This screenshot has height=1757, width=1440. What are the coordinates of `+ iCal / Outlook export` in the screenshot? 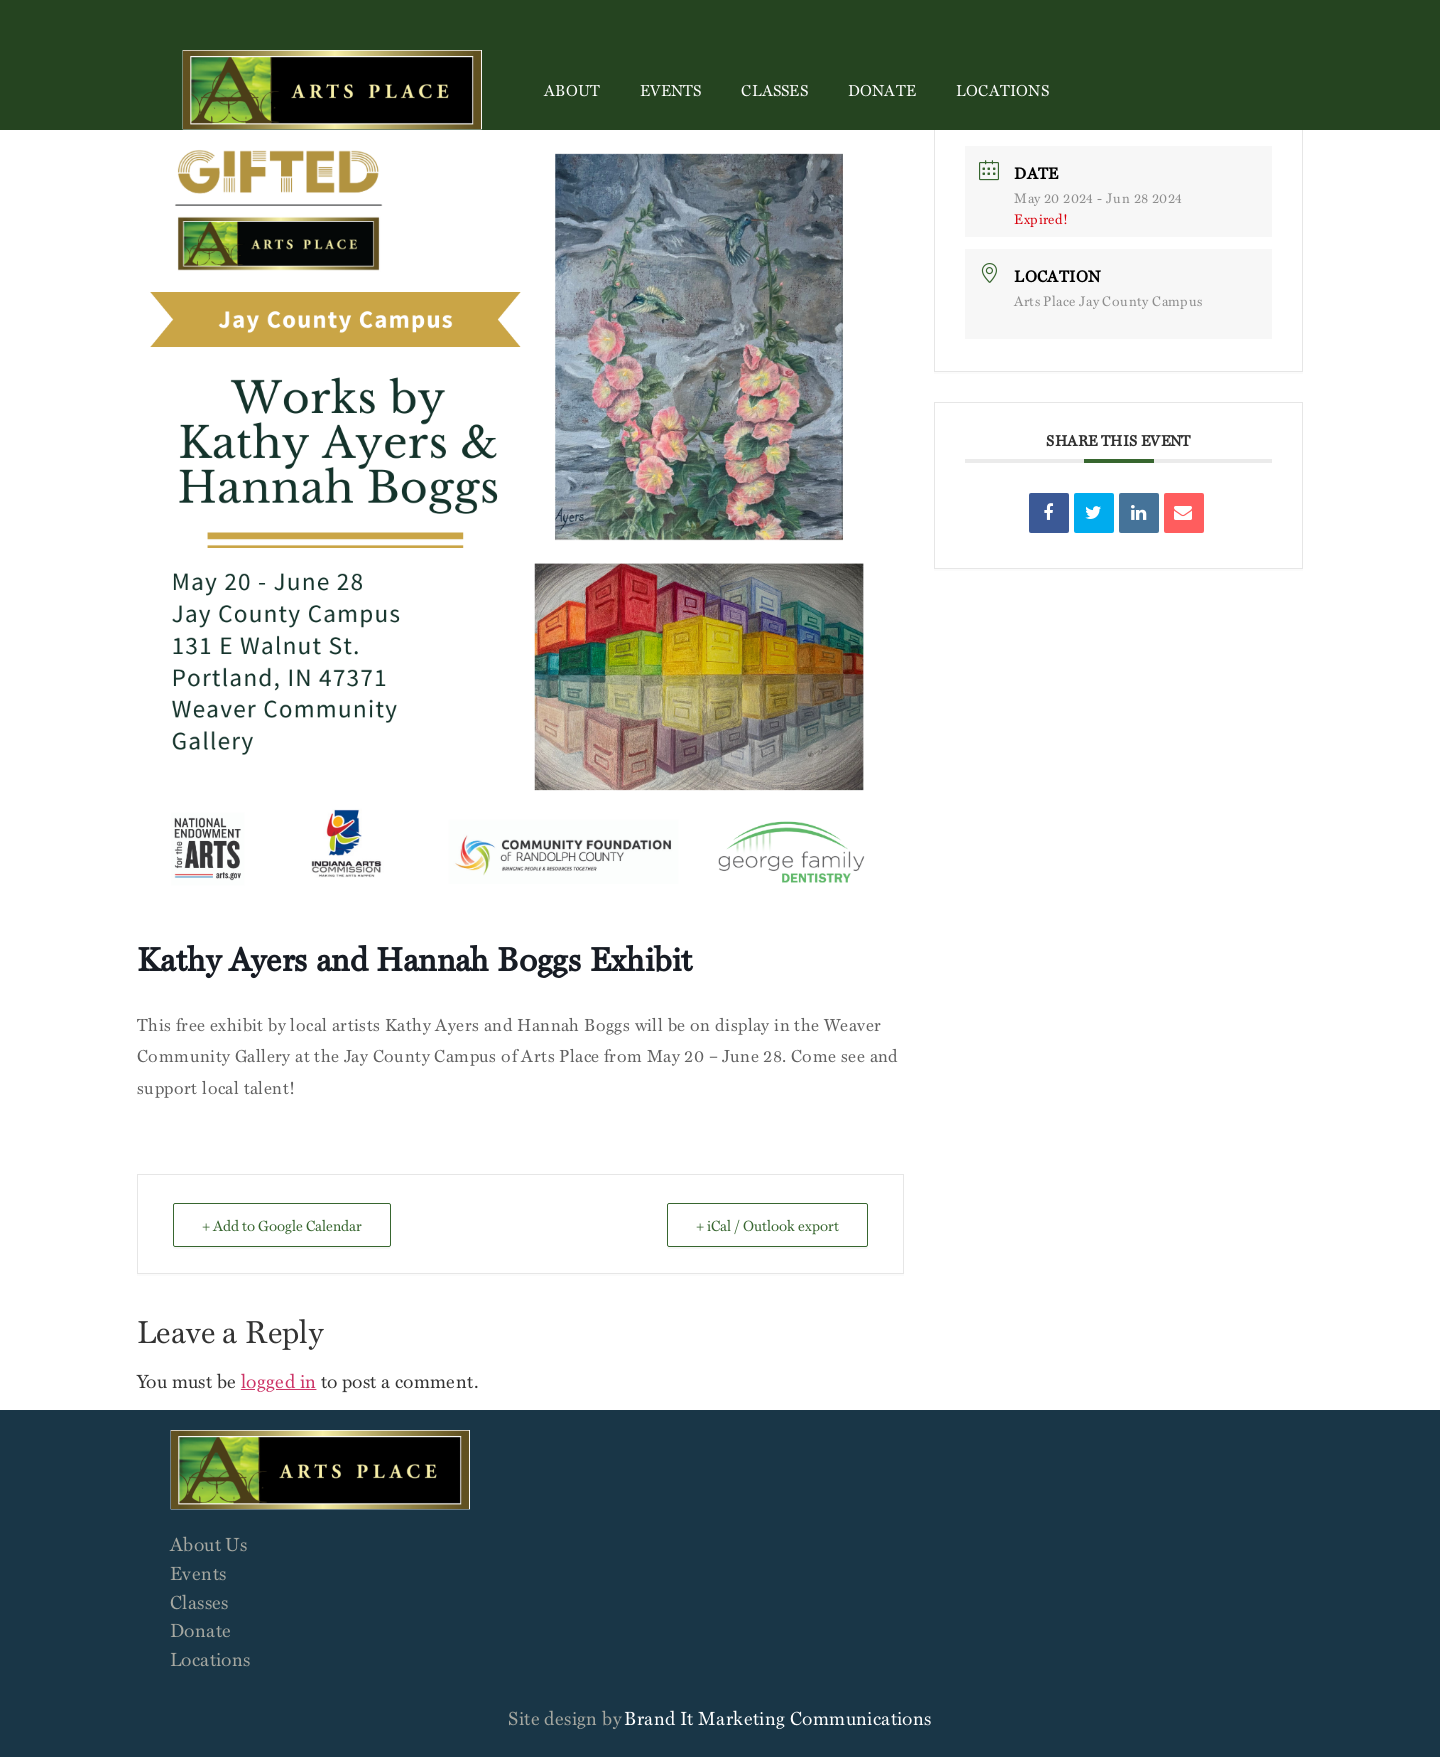 It's located at (767, 1225).